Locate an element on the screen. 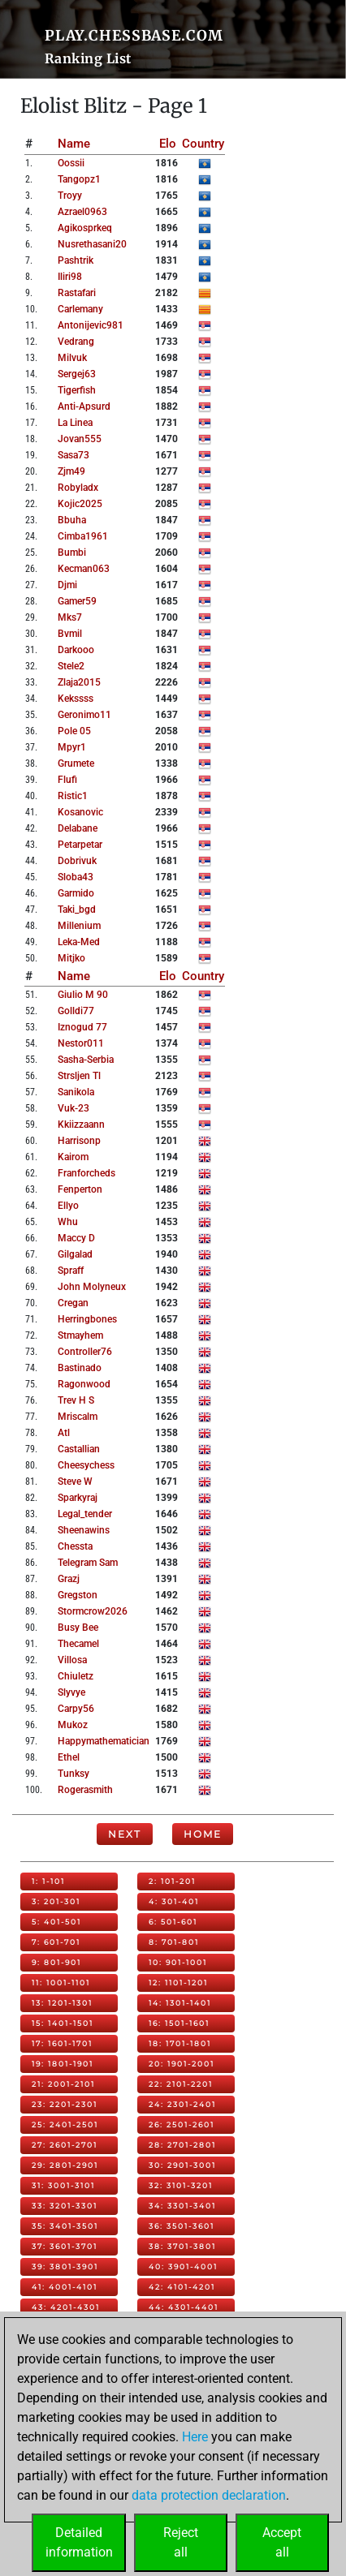  zjm49 is located at coordinates (71, 471).